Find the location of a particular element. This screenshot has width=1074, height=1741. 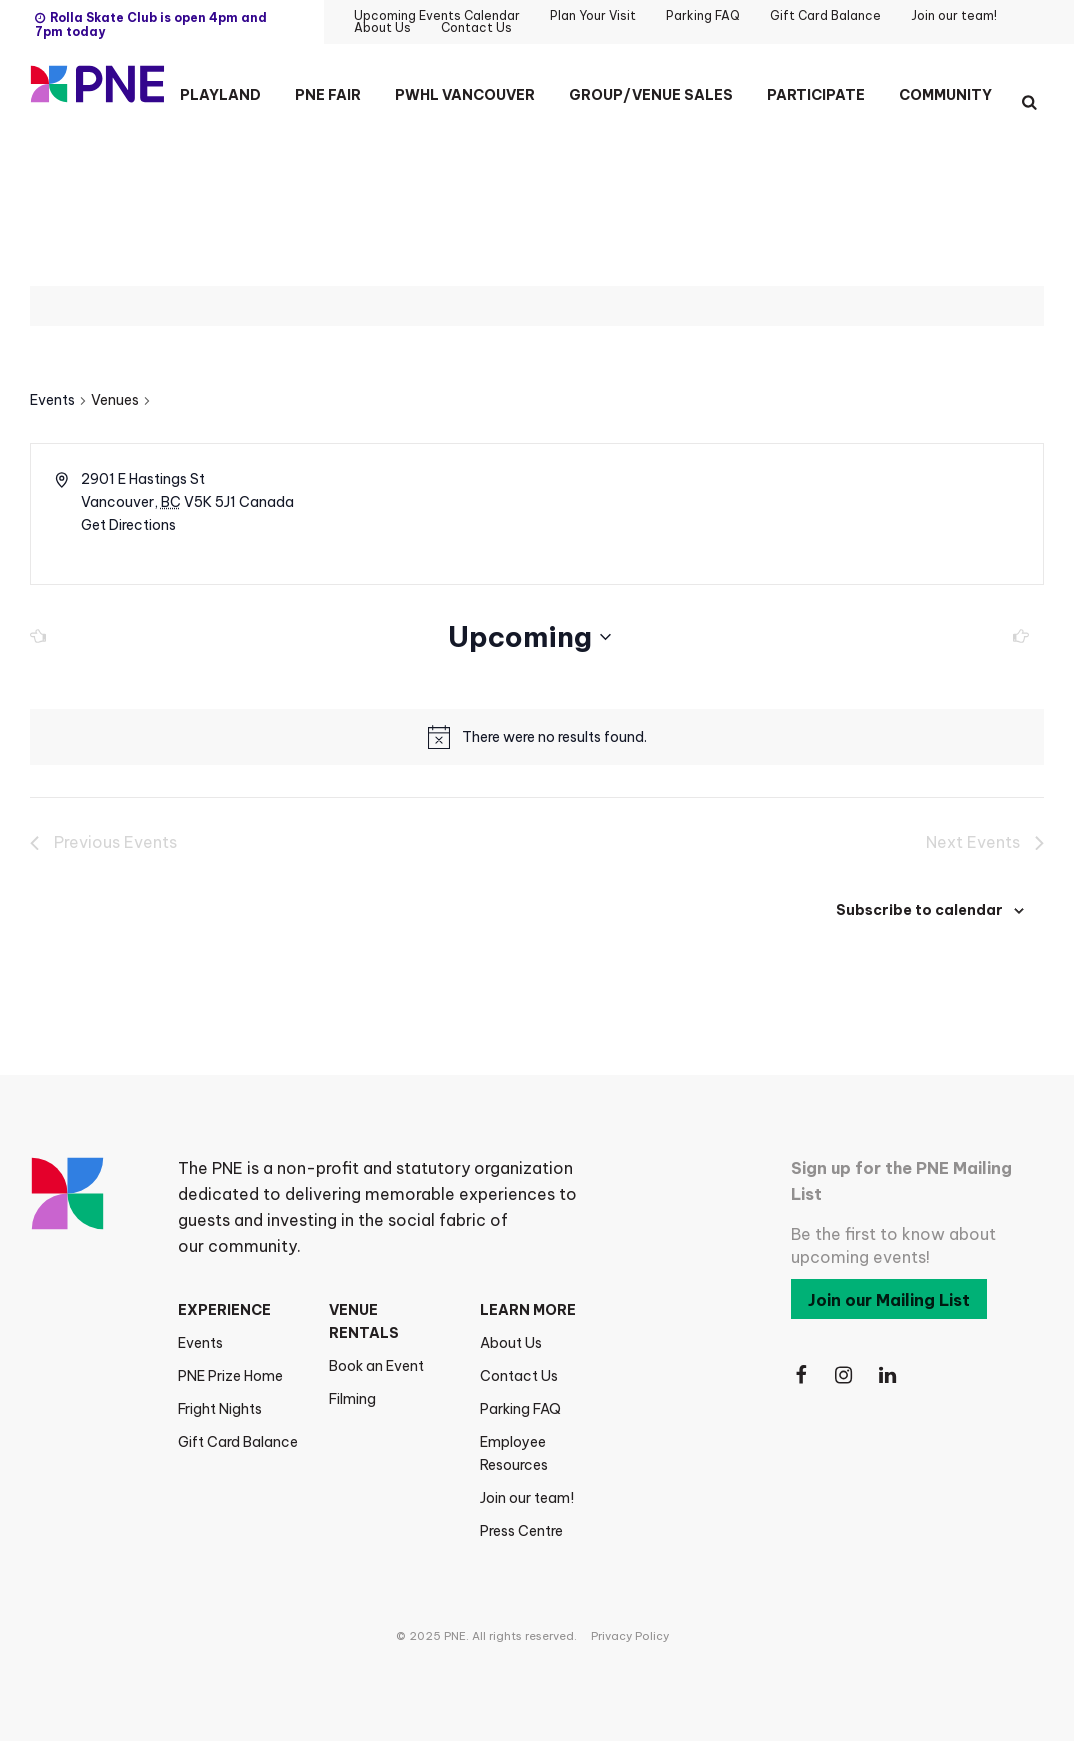

Gift Card Balance is located at coordinates (238, 1442).